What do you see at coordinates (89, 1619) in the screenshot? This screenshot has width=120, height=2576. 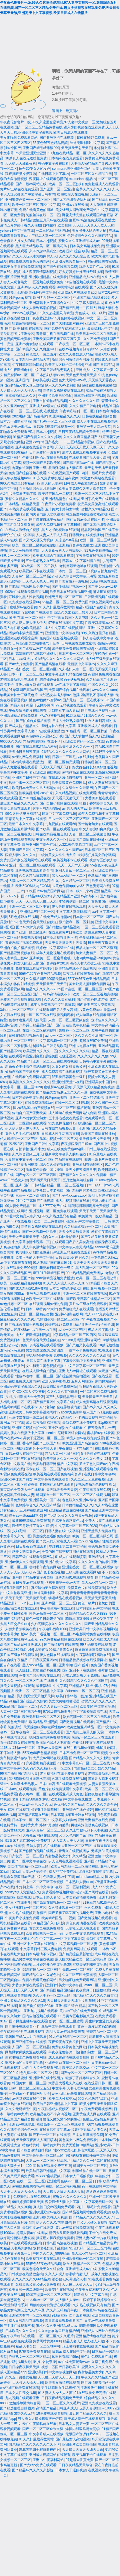 I see `骚逼棋牌室操骚逼已经受不了了` at bounding box center [89, 1619].